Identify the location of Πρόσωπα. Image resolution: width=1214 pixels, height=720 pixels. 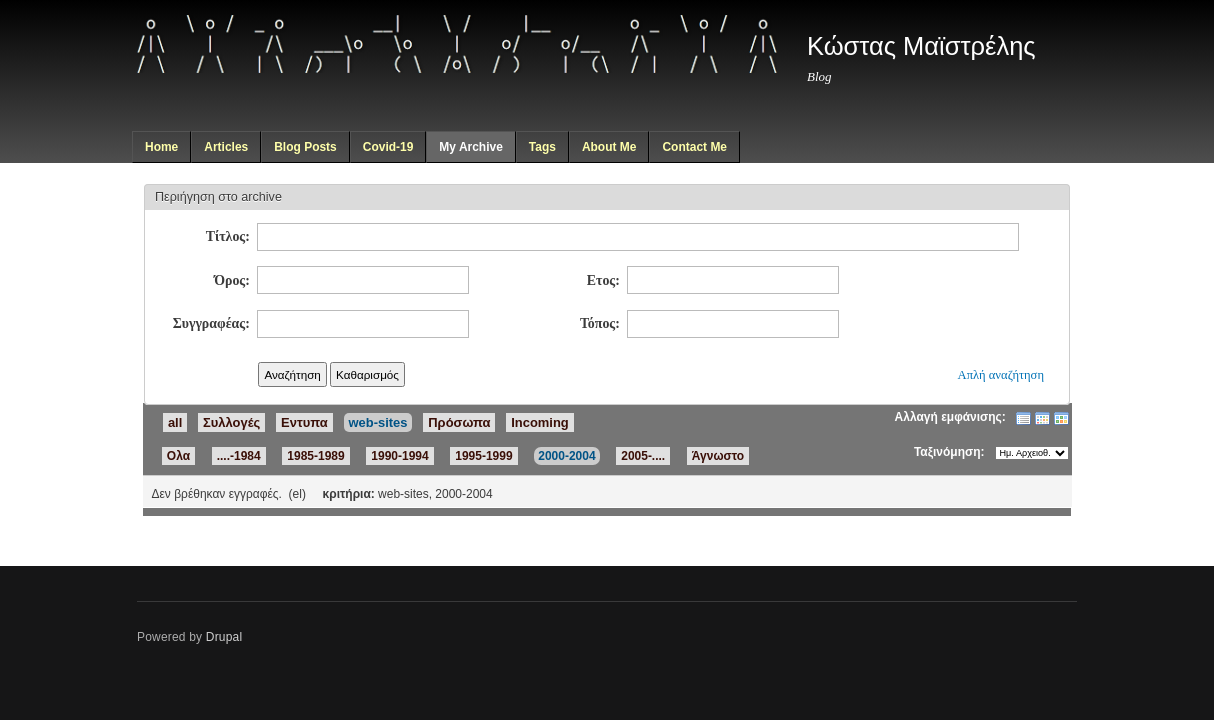
(459, 422).